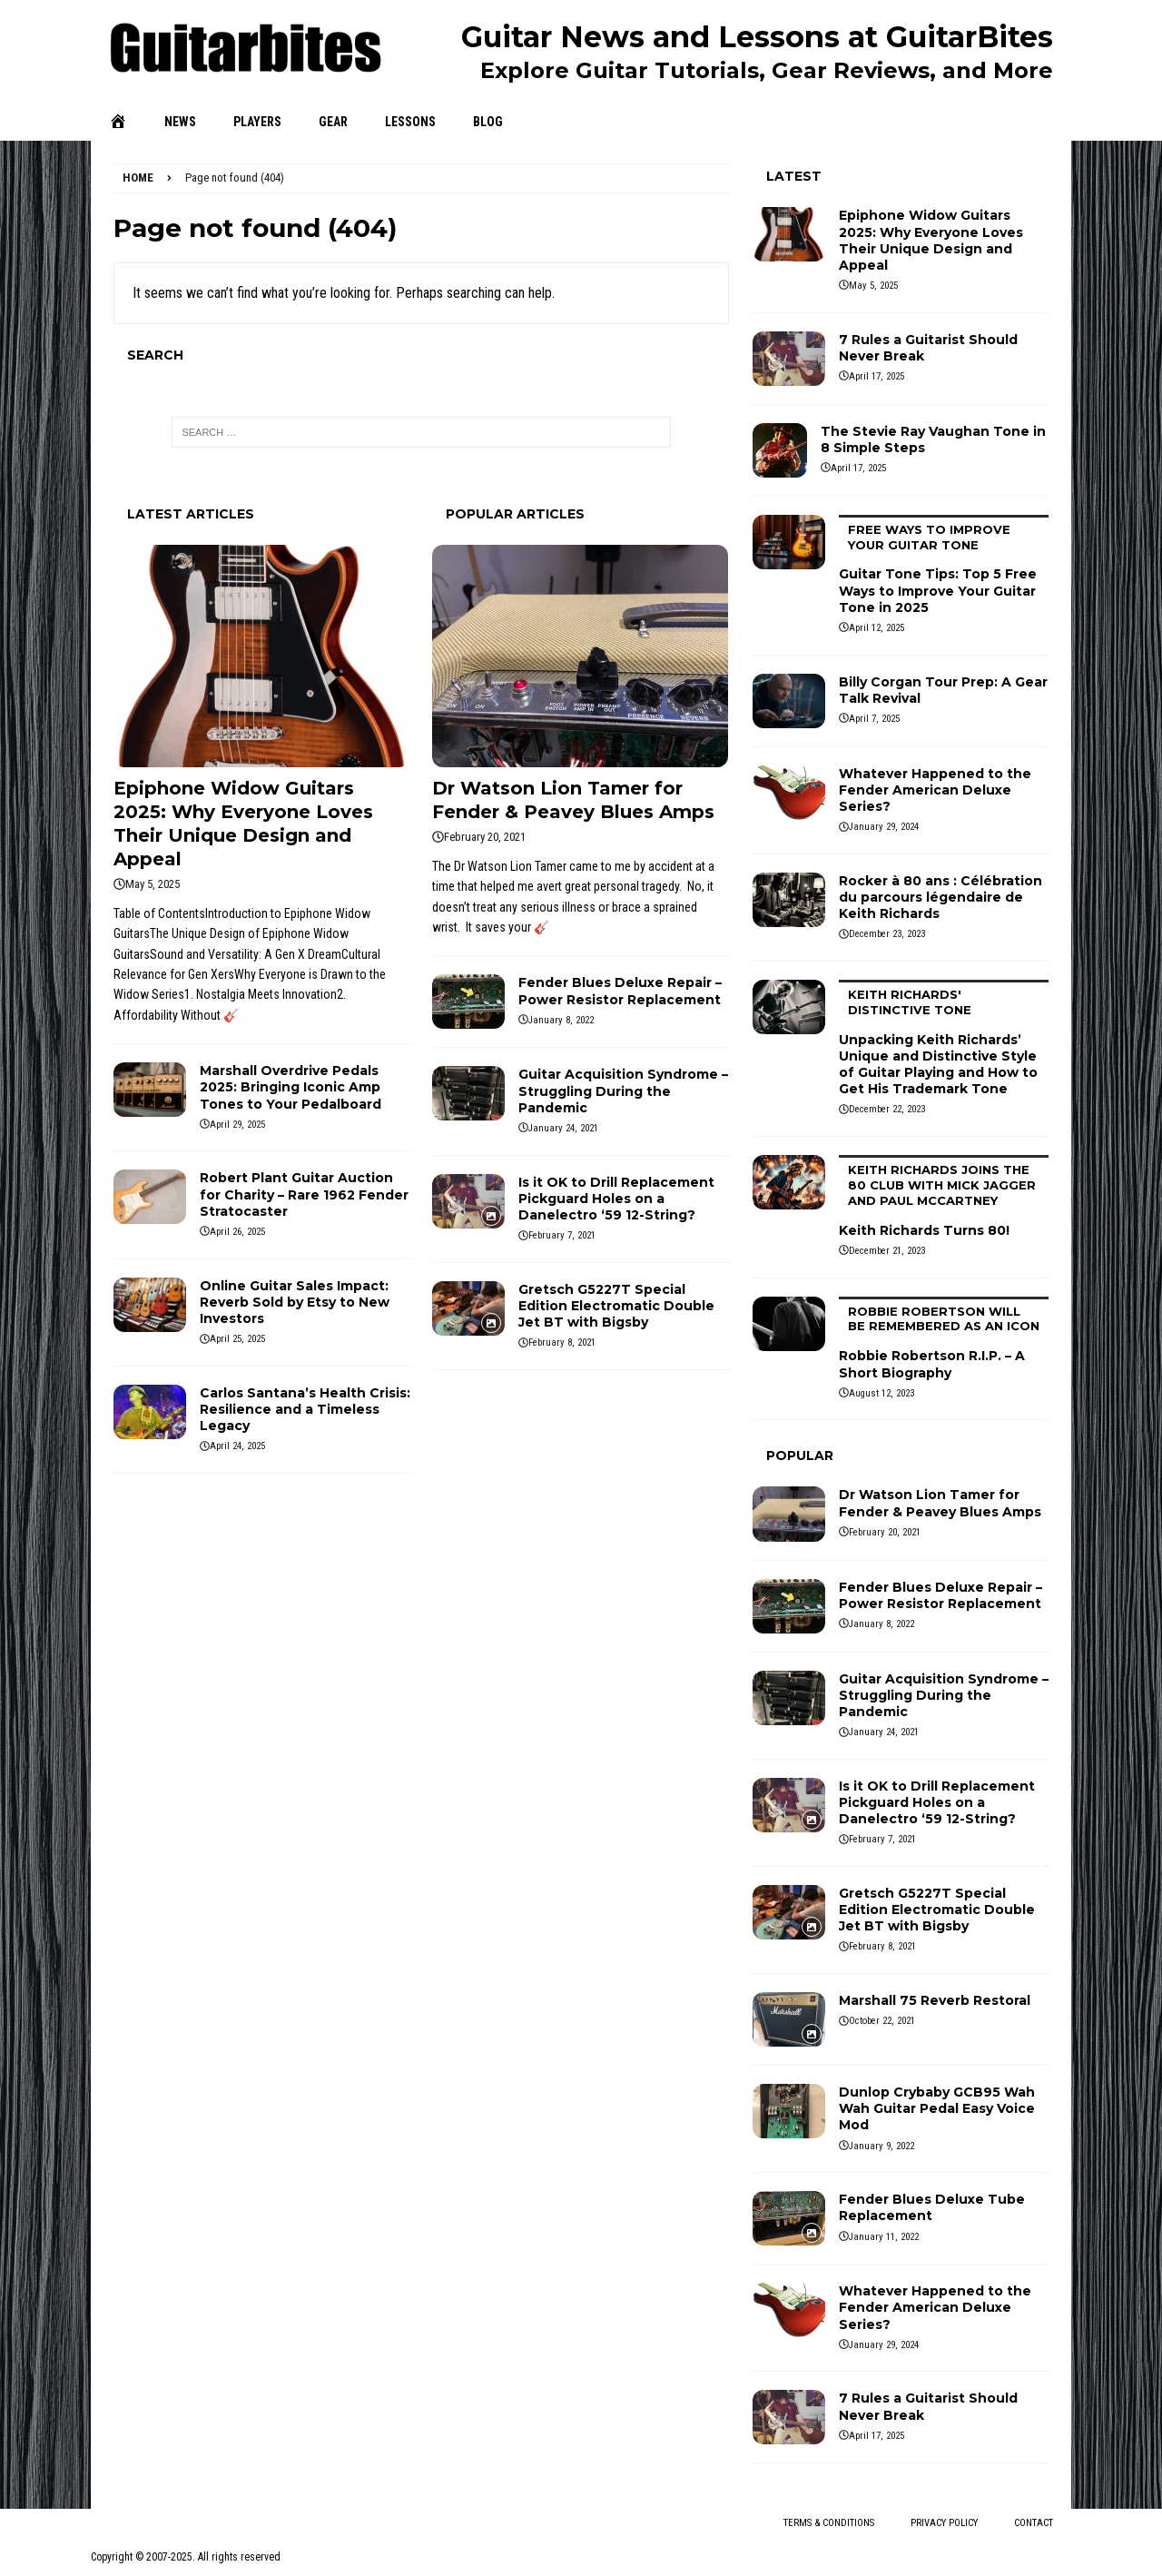 Image resolution: width=1162 pixels, height=2576 pixels. What do you see at coordinates (937, 2108) in the screenshot?
I see `Dunlop Crybaby GCB95 Wah Wah Guitar Pedal Easy Voice Mod` at bounding box center [937, 2108].